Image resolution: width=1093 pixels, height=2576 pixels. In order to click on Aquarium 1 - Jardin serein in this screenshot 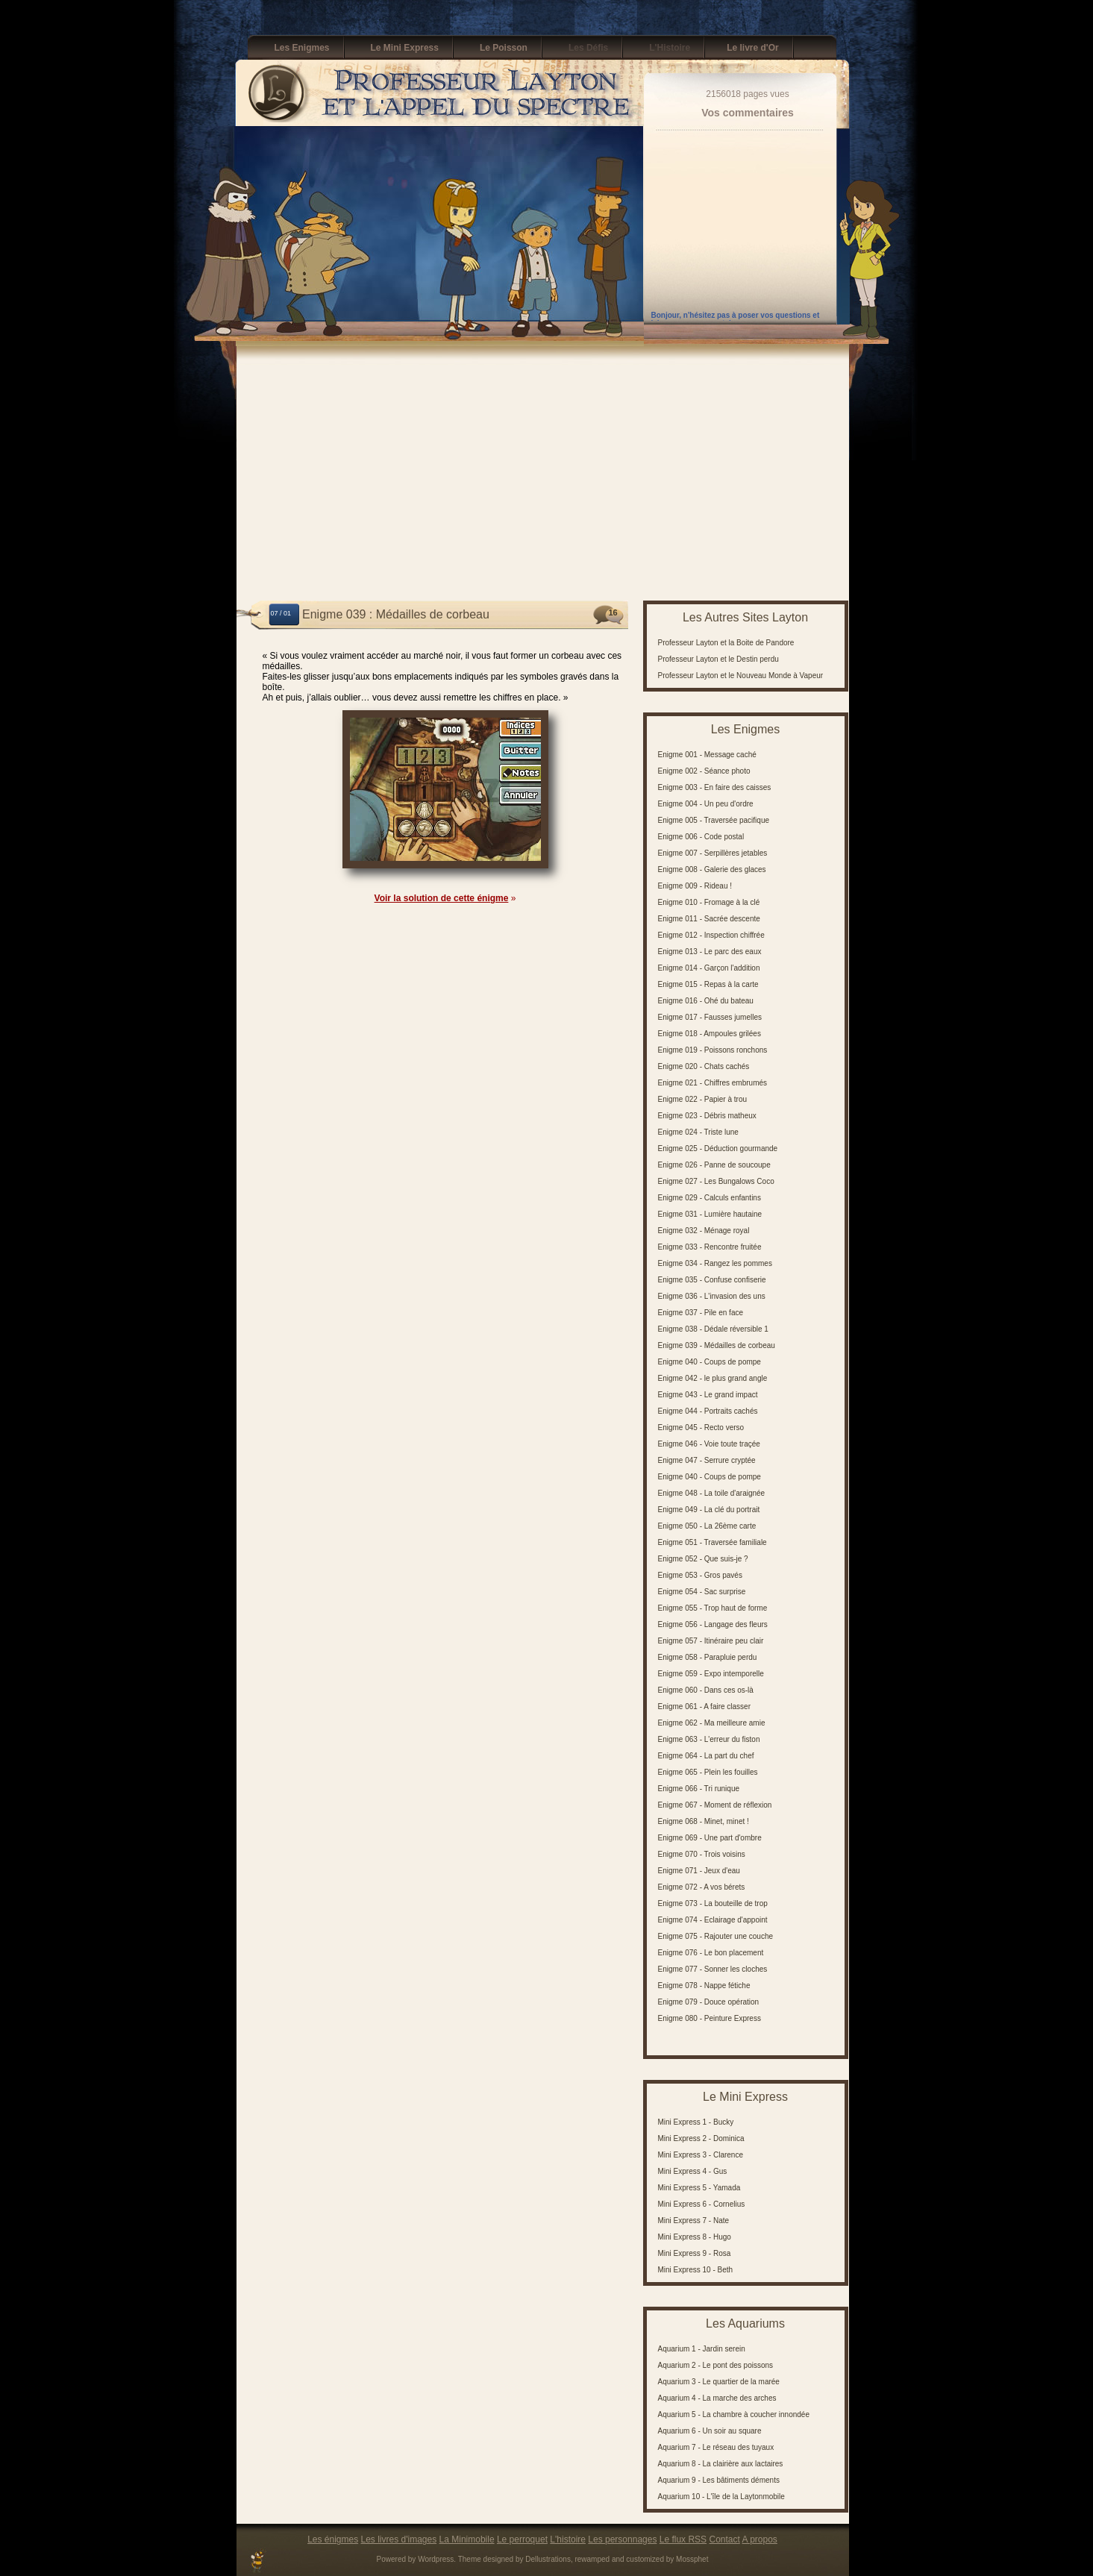, I will do `click(701, 2349)`.